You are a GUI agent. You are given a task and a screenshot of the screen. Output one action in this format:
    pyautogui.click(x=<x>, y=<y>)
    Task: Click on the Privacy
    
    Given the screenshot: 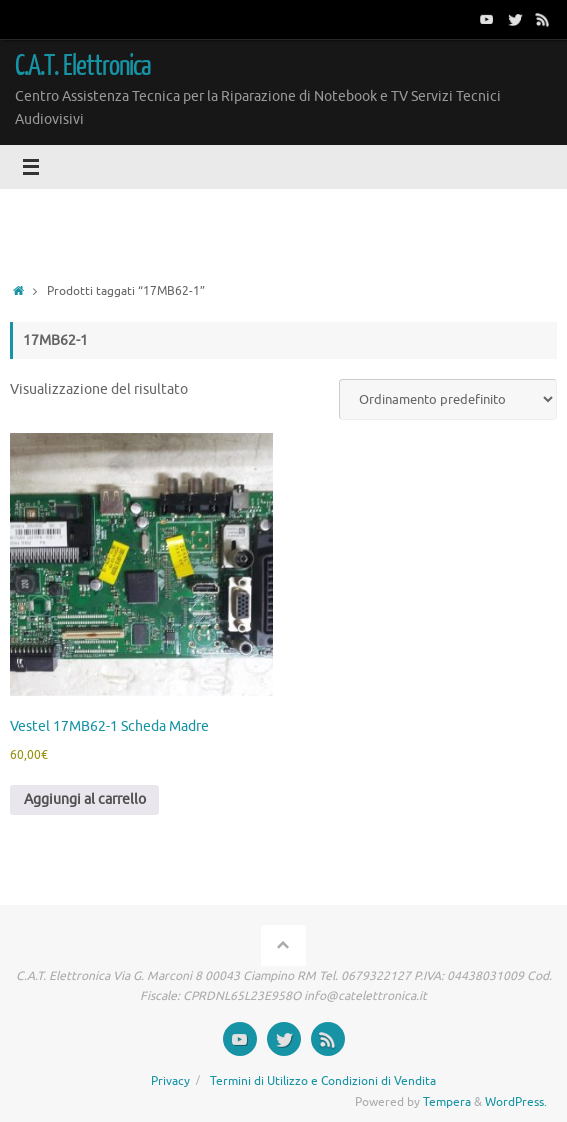 What is the action you would take?
    pyautogui.click(x=170, y=1081)
    